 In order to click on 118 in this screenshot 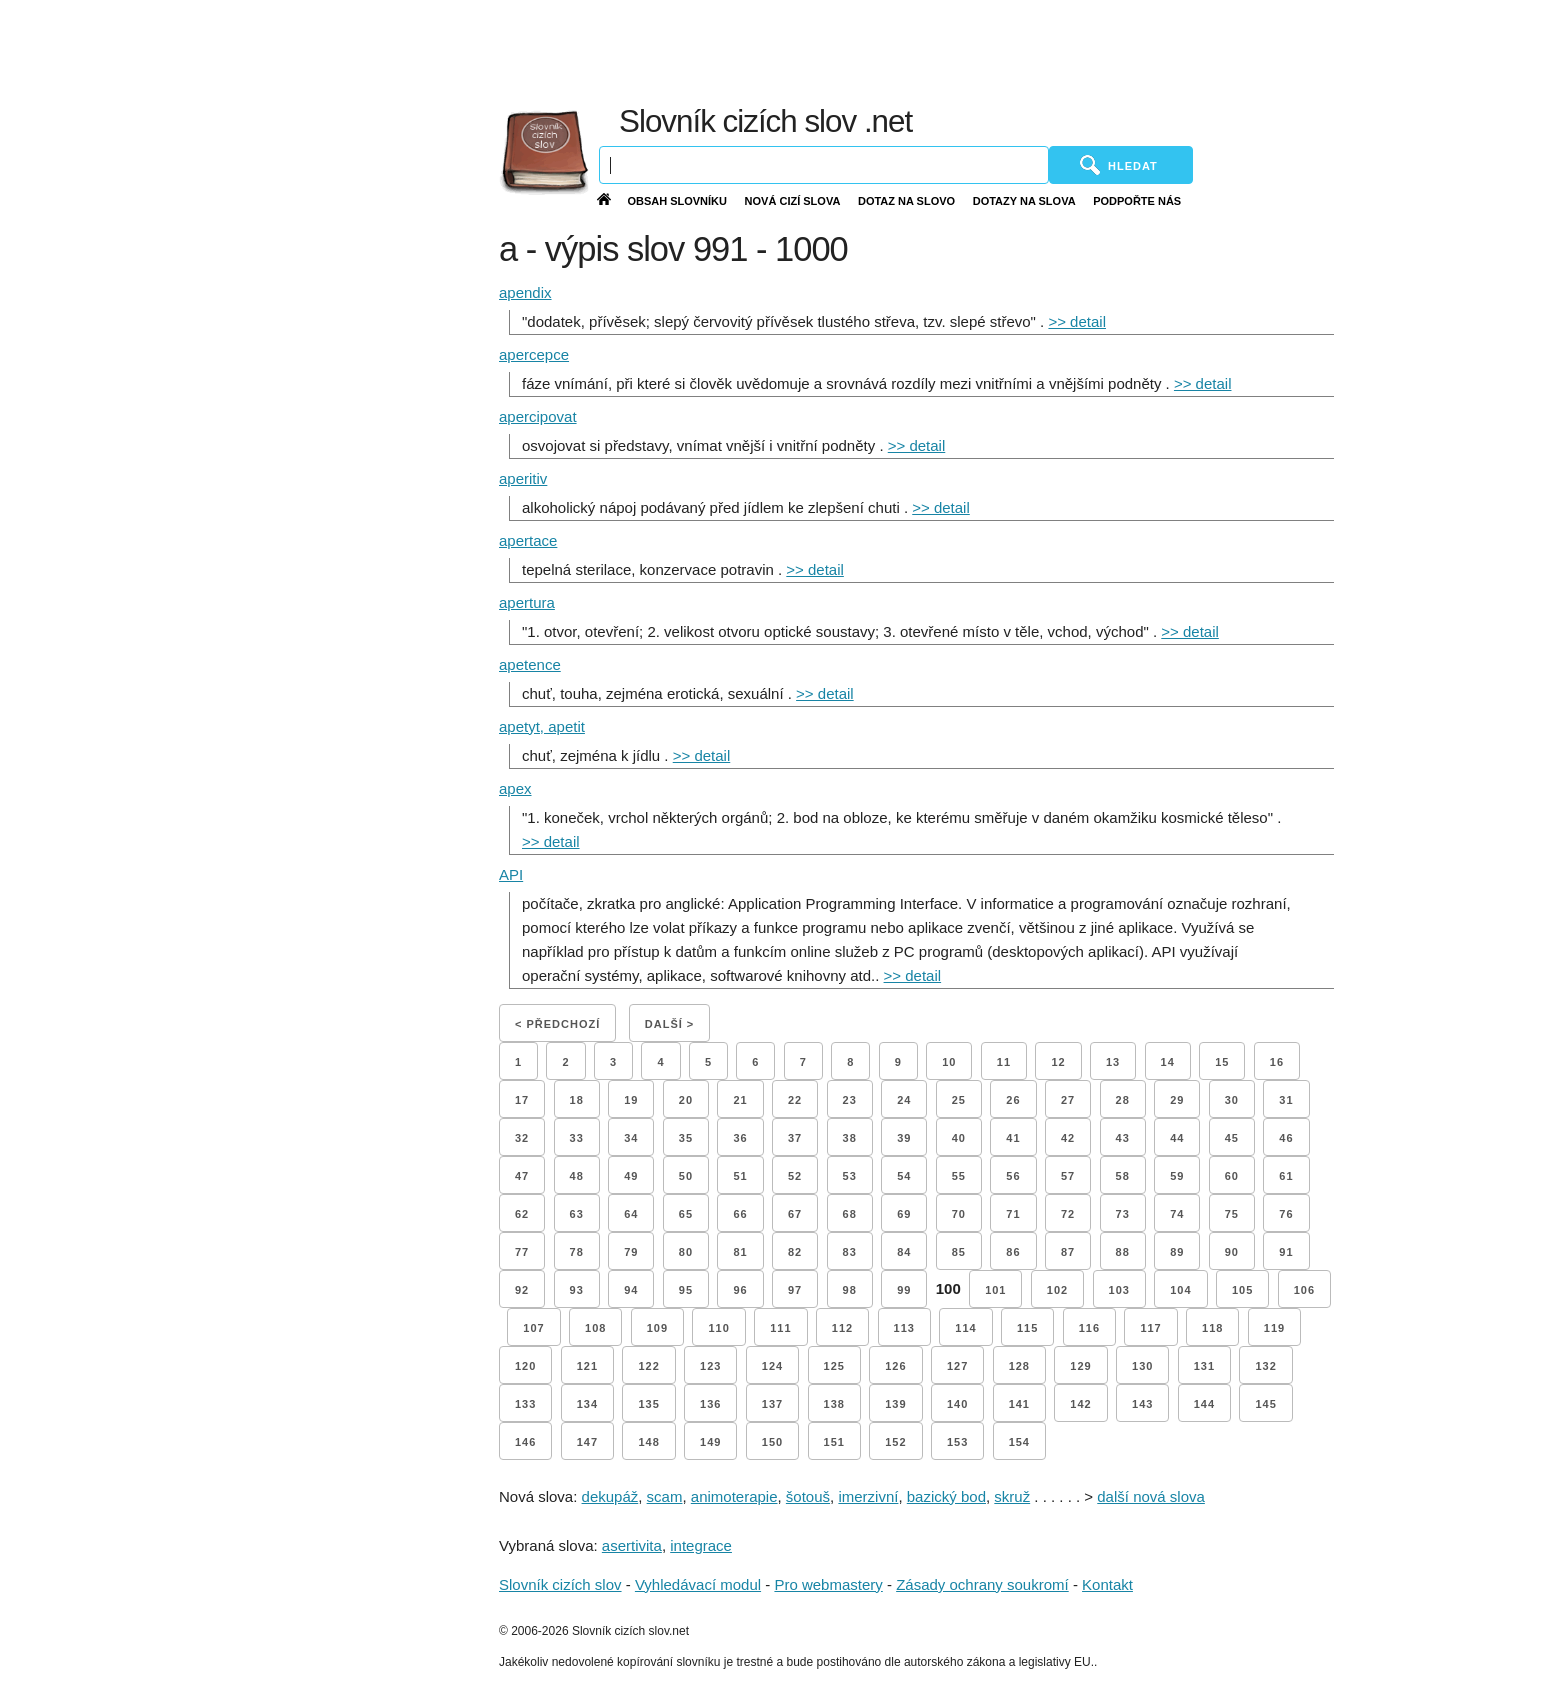, I will do `click(1212, 1328)`.